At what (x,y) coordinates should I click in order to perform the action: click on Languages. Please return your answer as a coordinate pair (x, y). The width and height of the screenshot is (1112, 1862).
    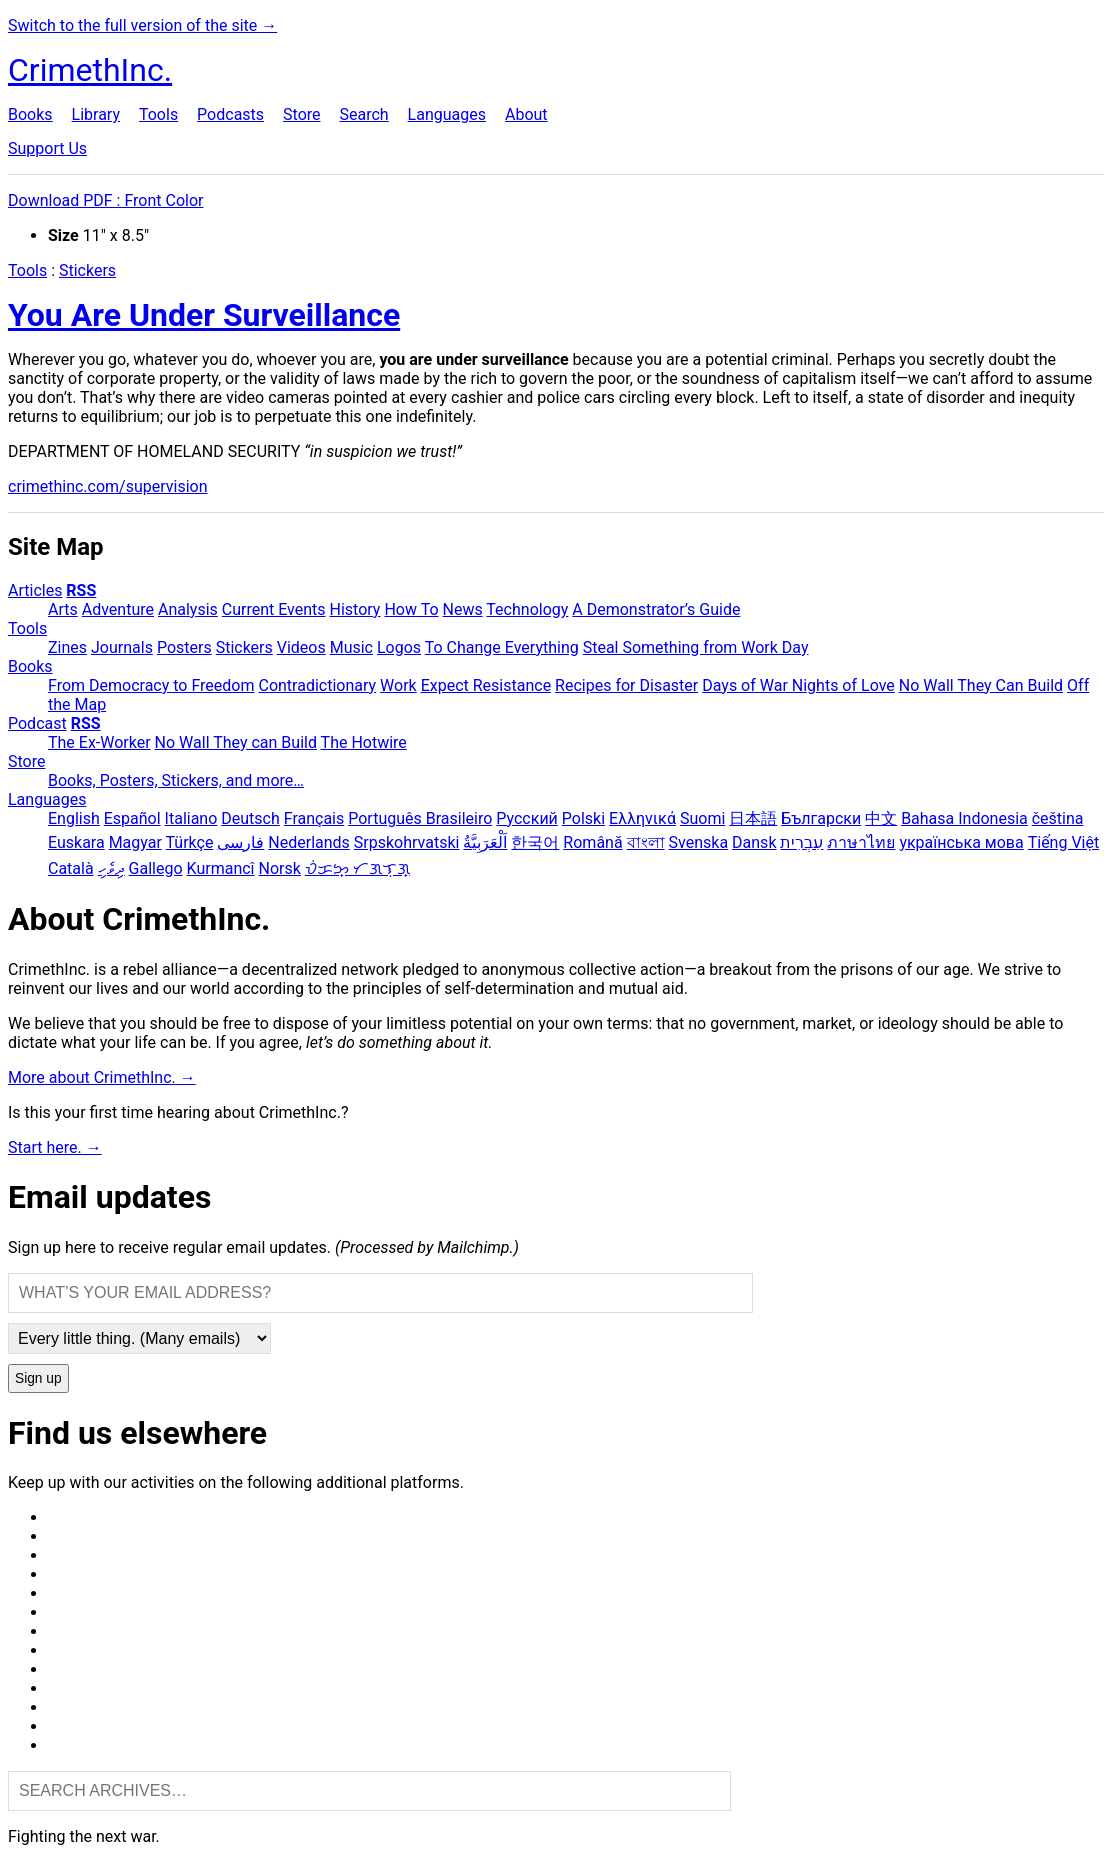
    Looking at the image, I should click on (447, 114).